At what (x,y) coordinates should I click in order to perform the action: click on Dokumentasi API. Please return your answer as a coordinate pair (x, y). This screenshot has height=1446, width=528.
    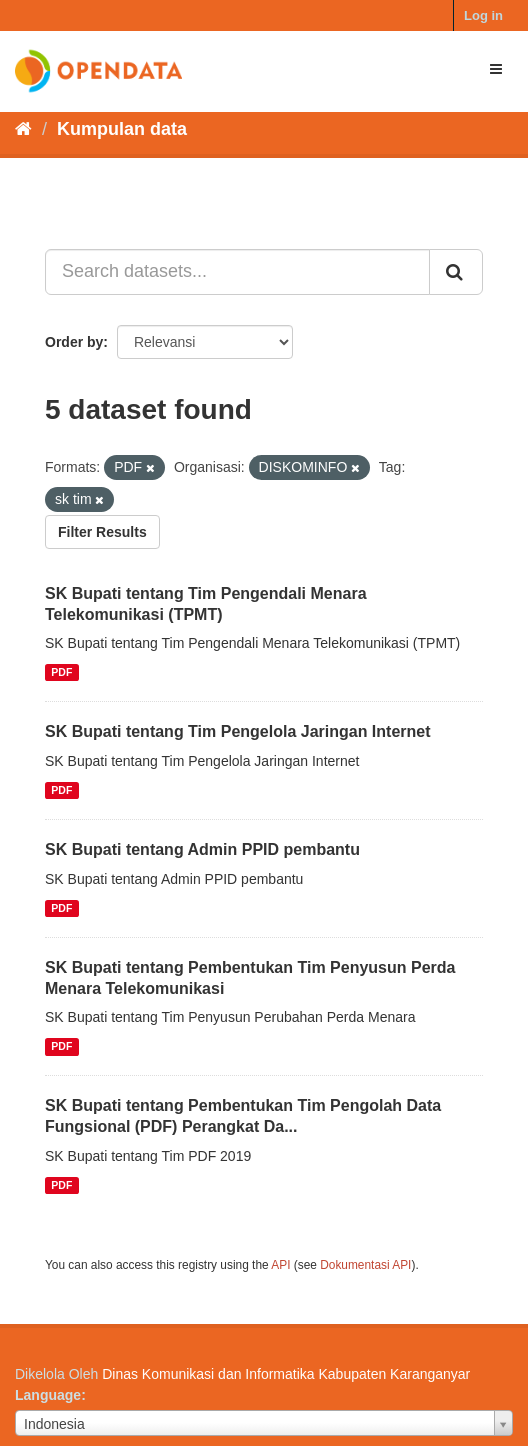
    Looking at the image, I should click on (365, 1265).